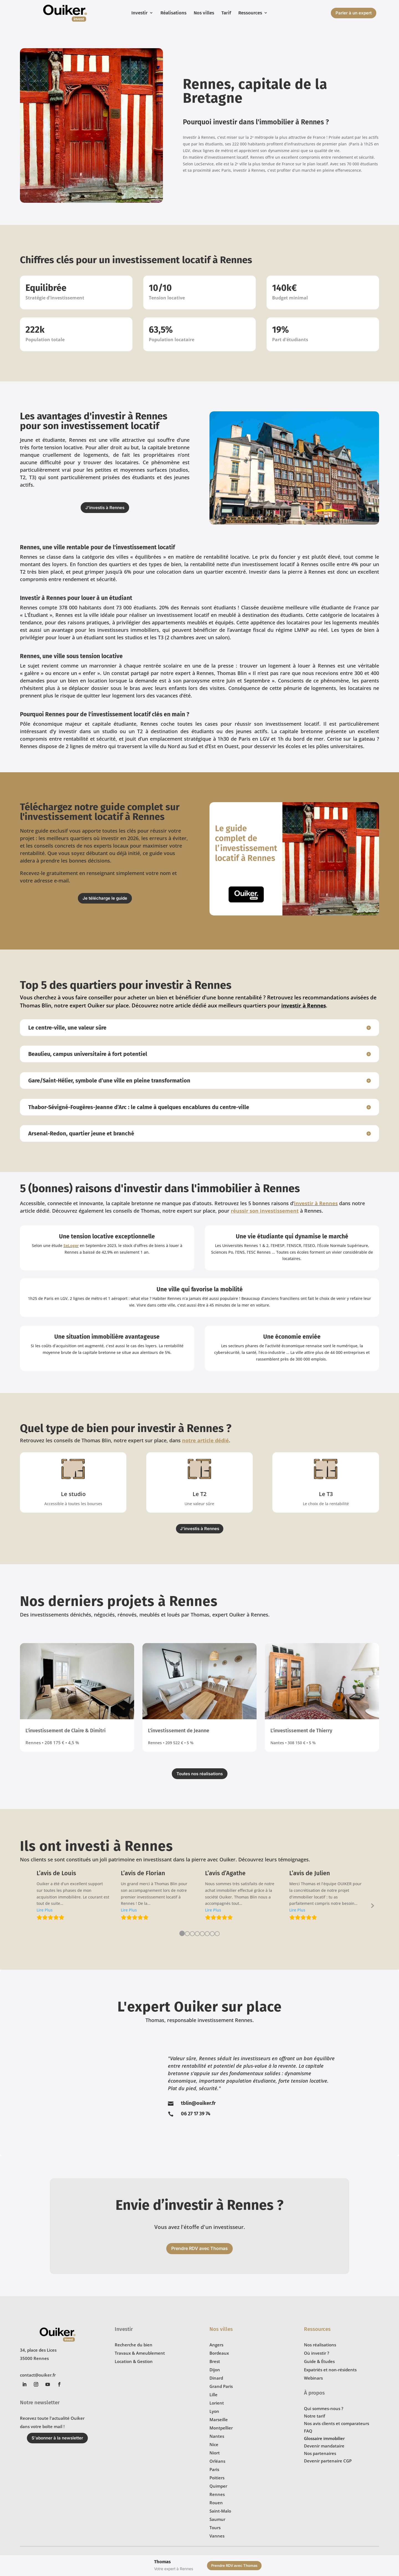  Describe the element at coordinates (216, 2436) in the screenshot. I see `Nantes` at that location.